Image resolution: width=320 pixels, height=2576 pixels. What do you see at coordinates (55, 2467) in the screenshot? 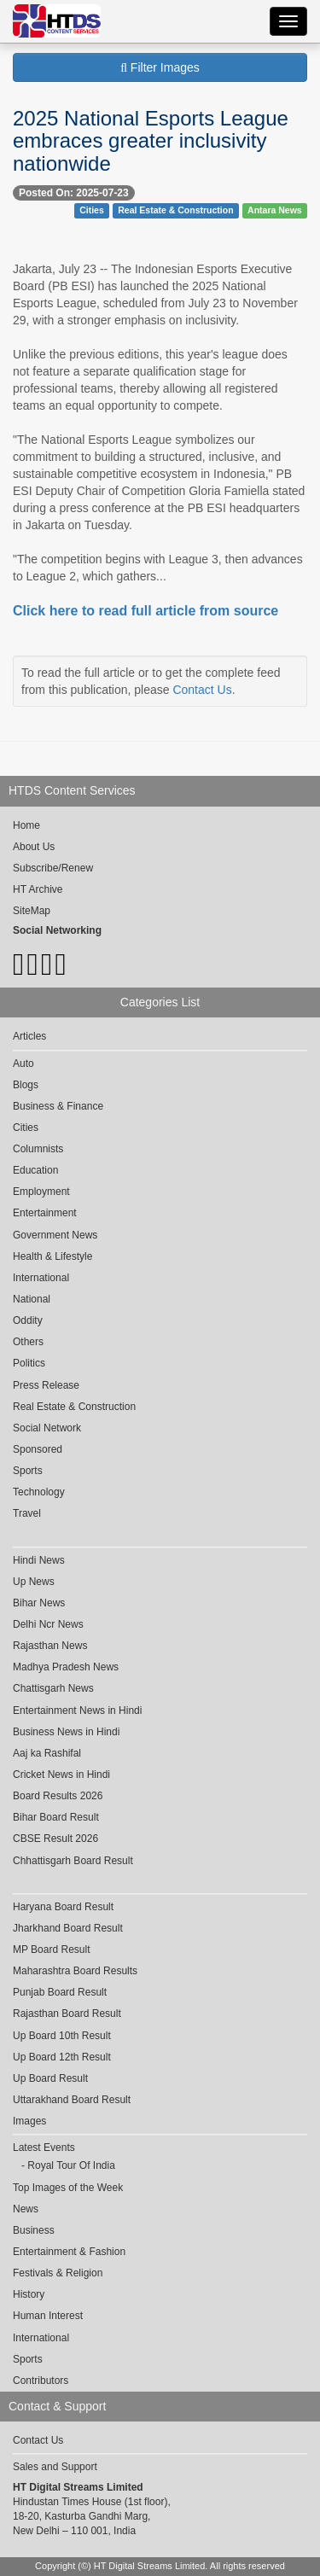
I see `Sales and Support` at bounding box center [55, 2467].